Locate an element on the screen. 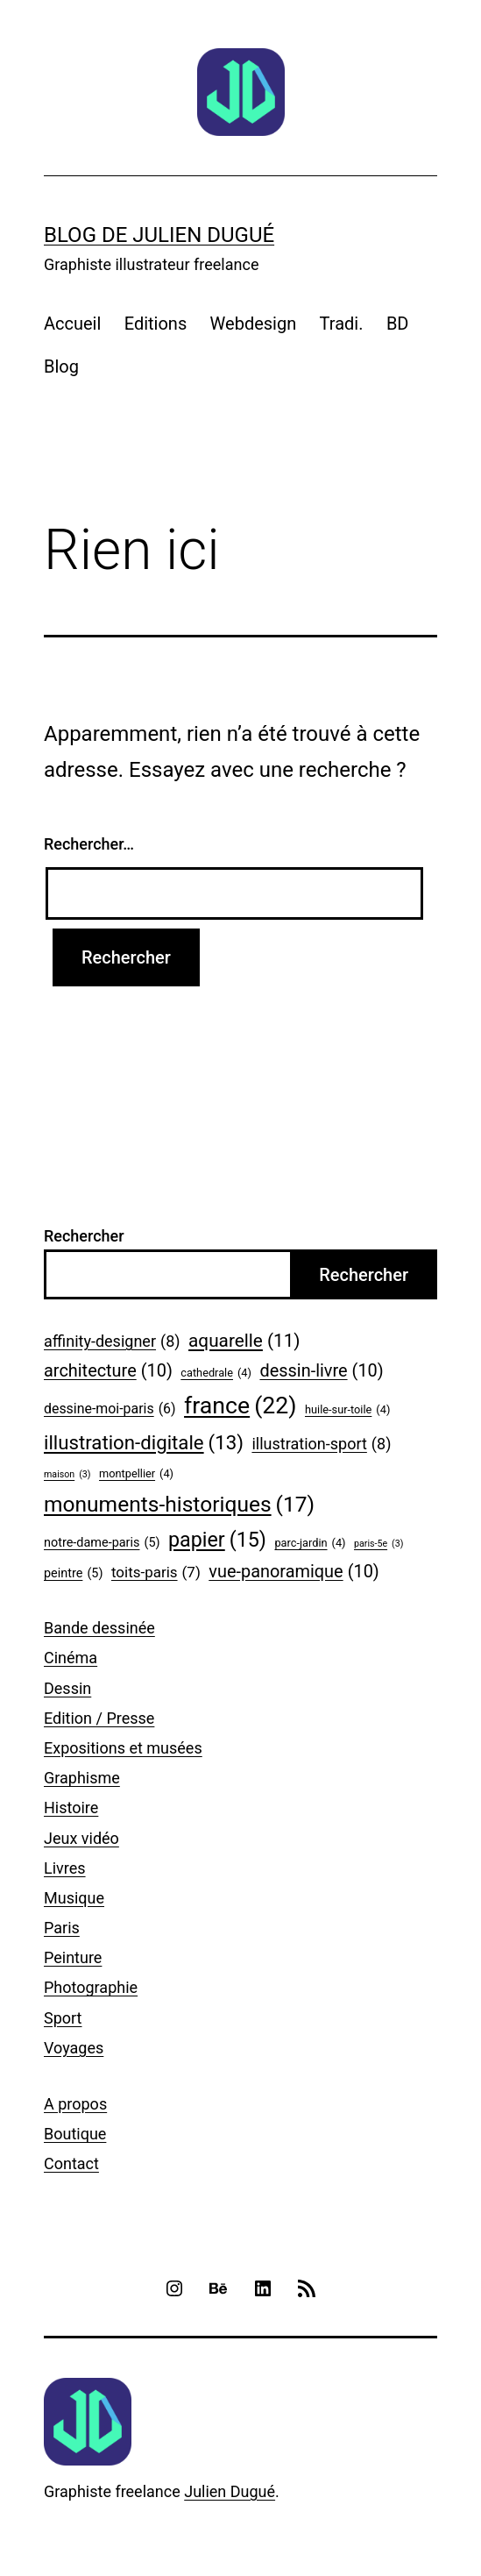 This screenshot has width=481, height=2576. Rechercher… is located at coordinates (89, 844).